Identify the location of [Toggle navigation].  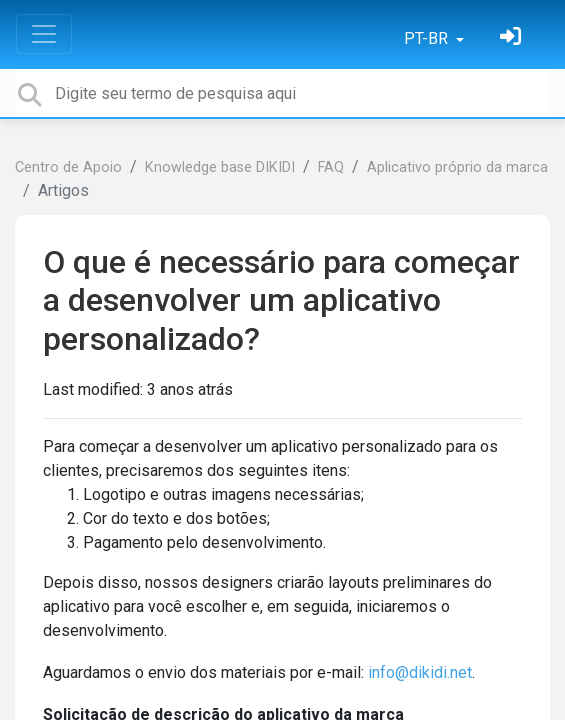
(44, 34).